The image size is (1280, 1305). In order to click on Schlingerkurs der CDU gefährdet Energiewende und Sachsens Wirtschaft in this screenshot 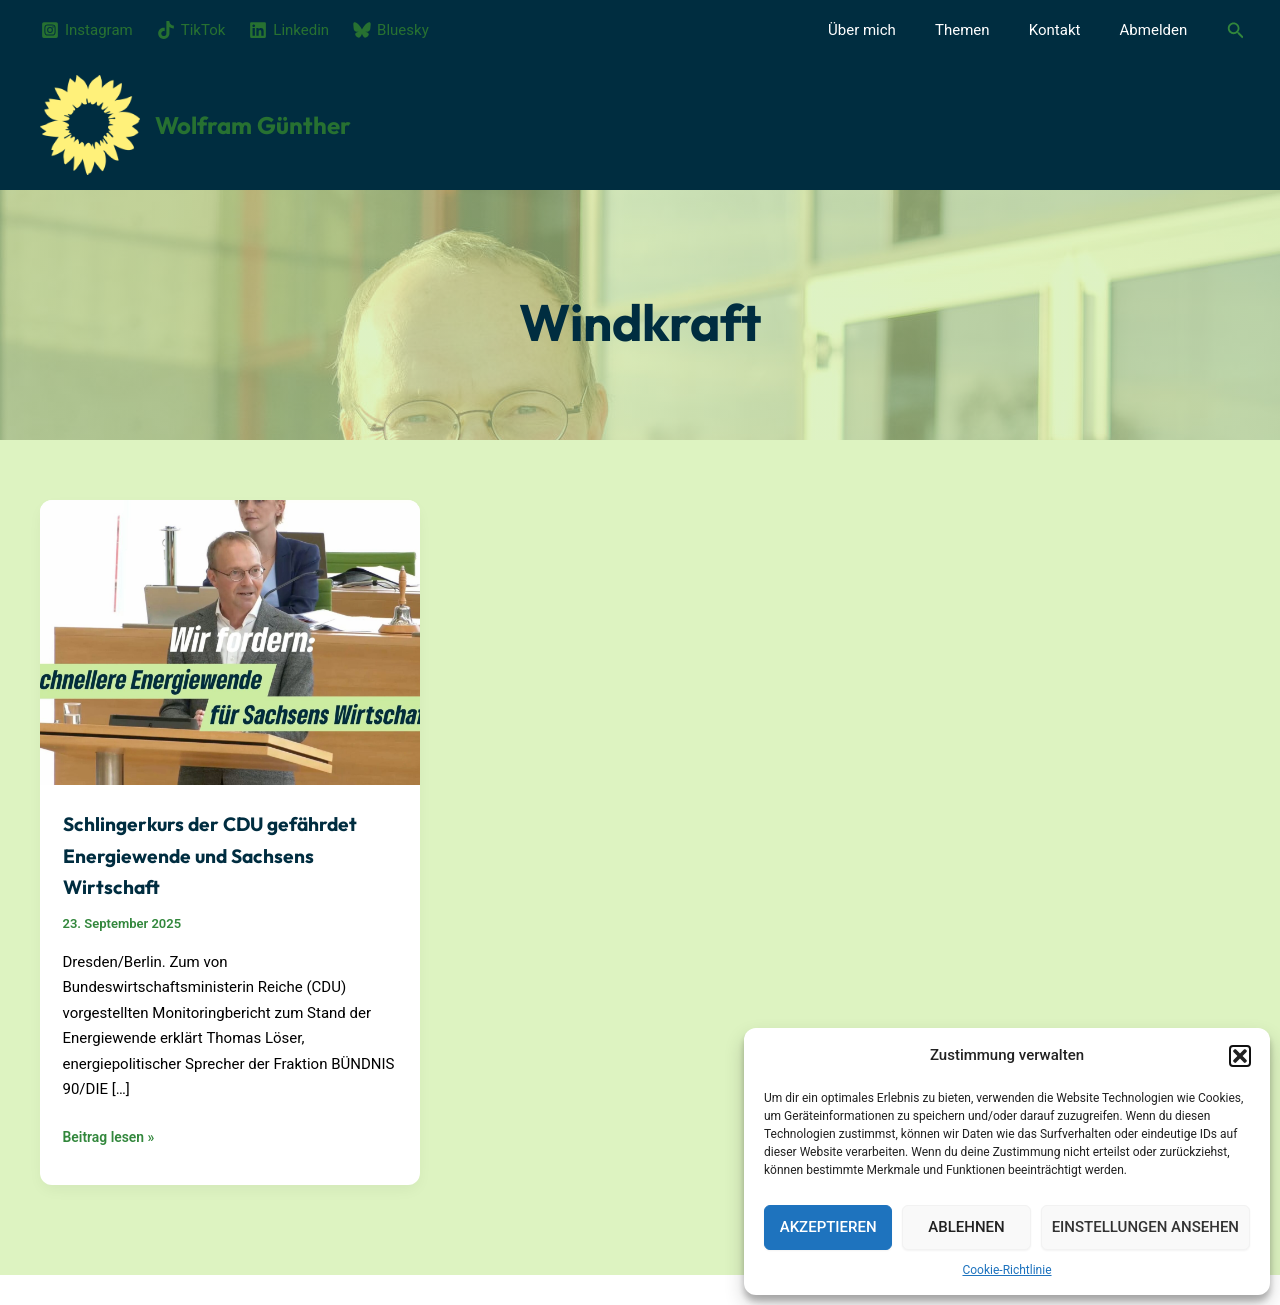, I will do `click(223, 853)`.